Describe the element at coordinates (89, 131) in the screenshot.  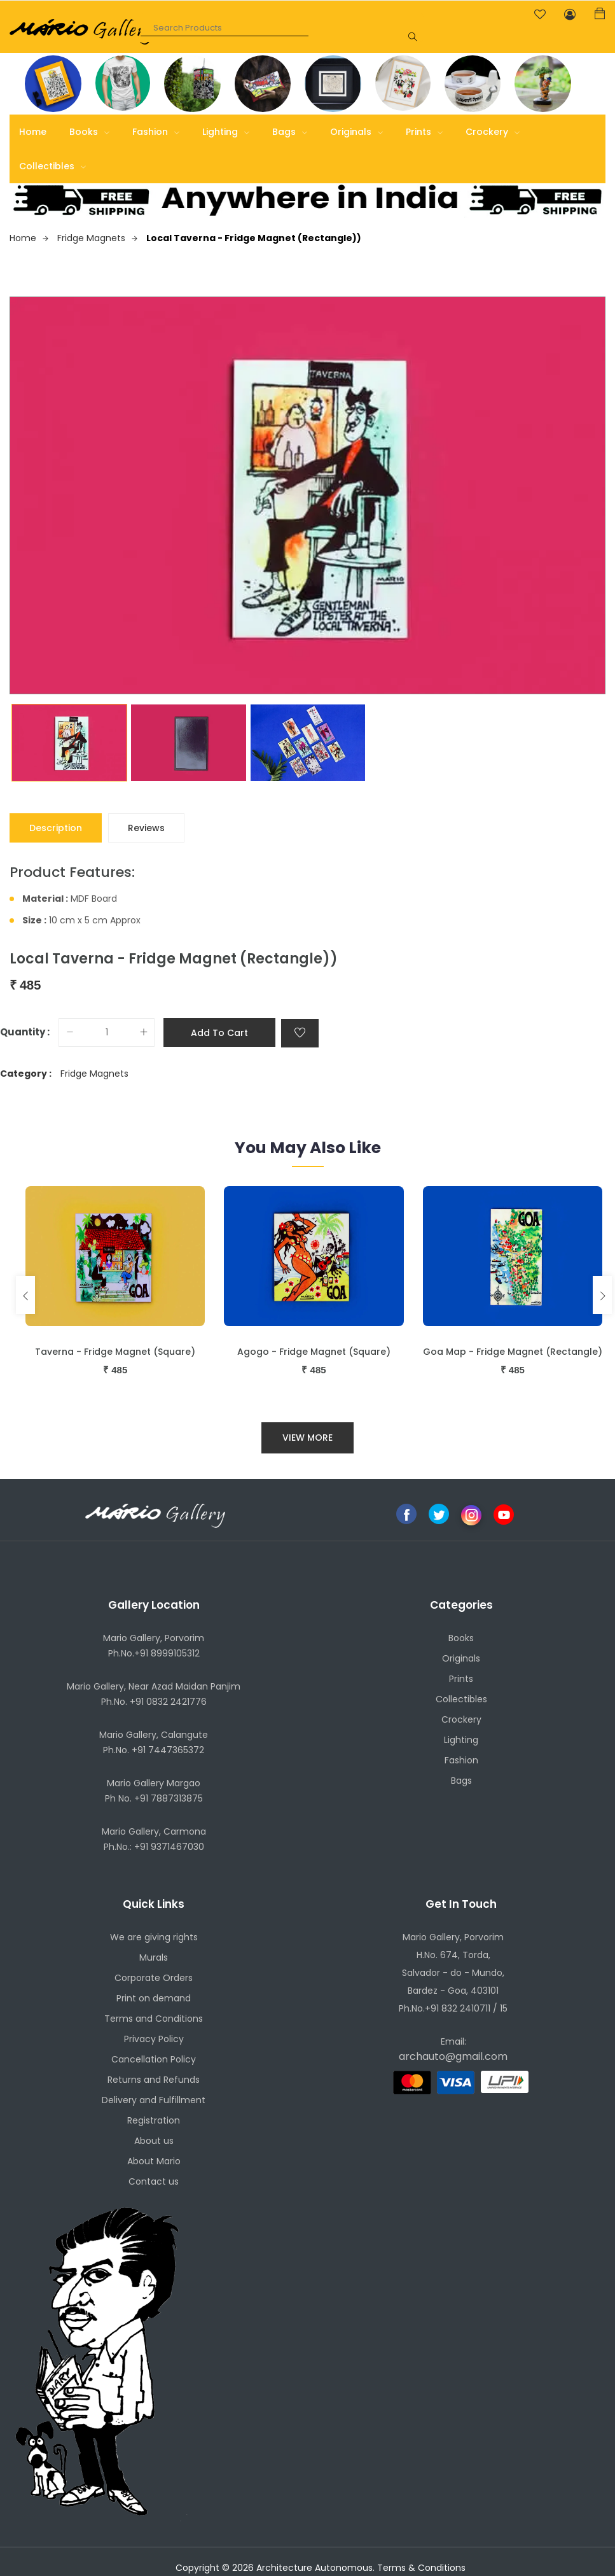
I see `Books` at that location.